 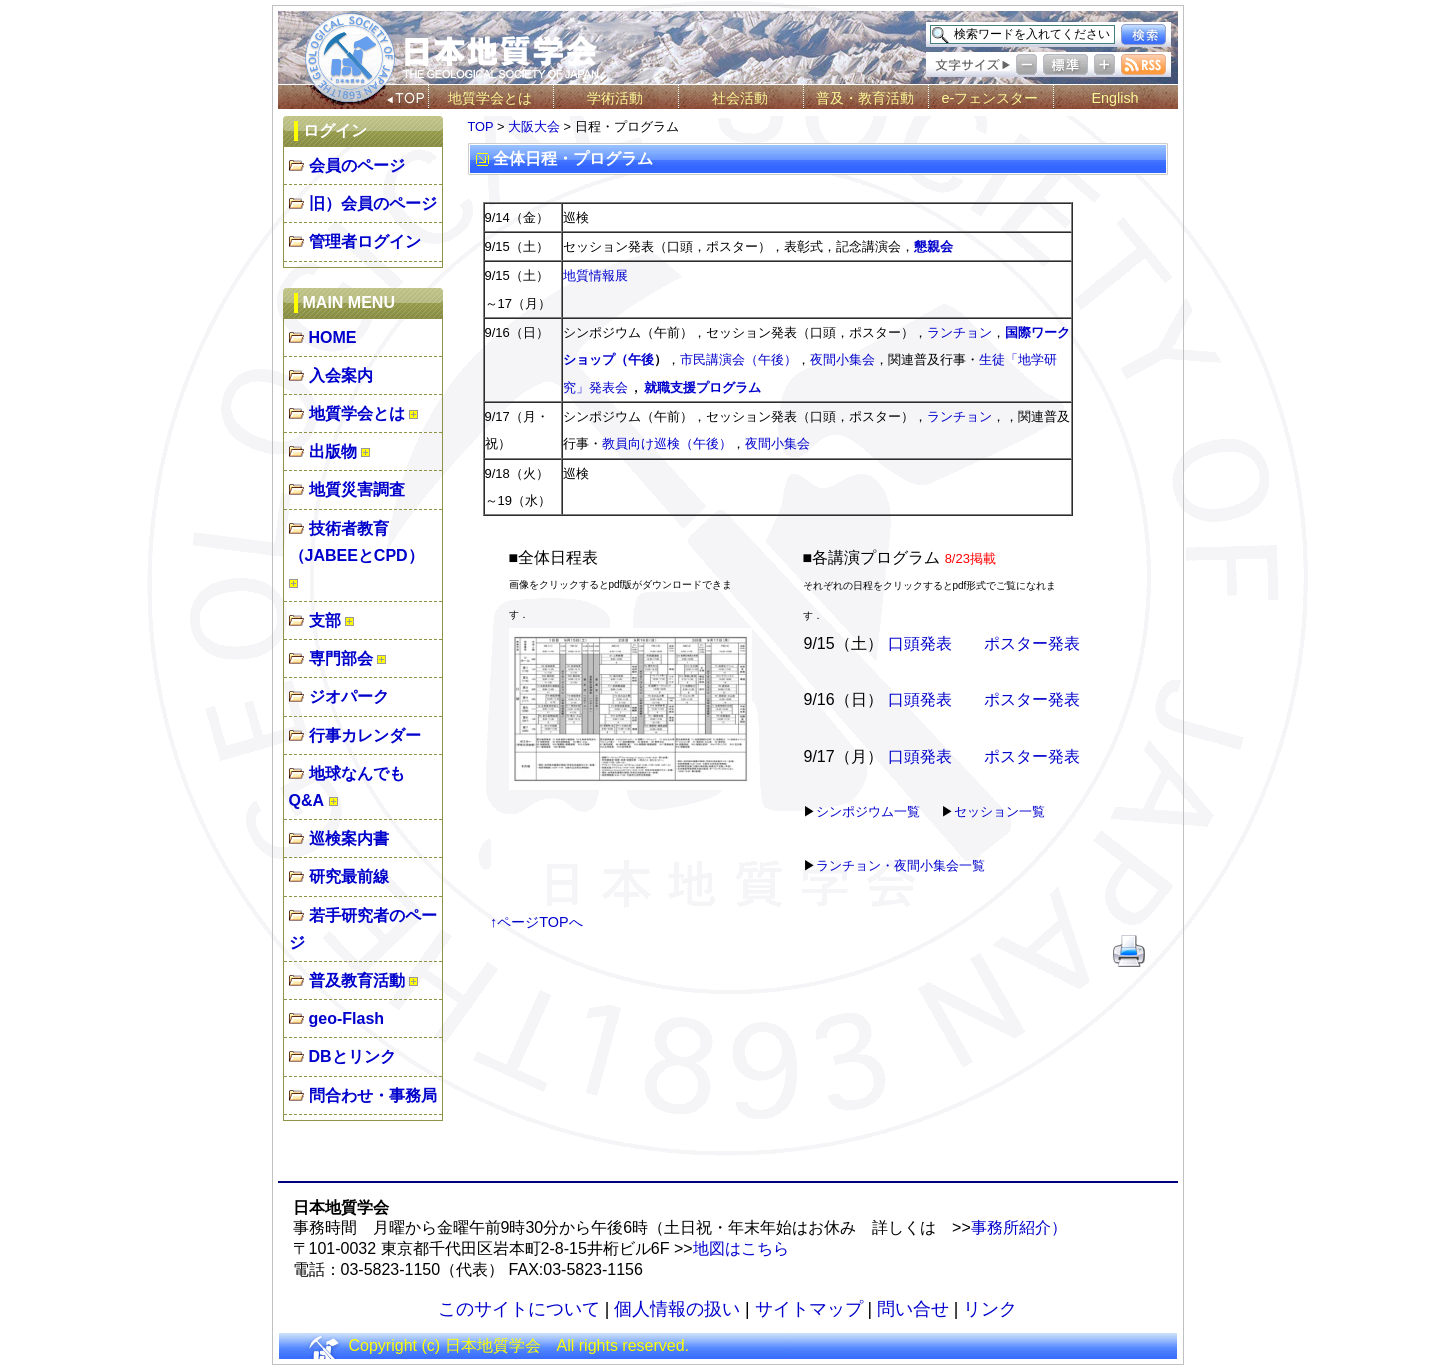 What do you see at coordinates (920, 643) in the screenshot?
I see `口頭発表` at bounding box center [920, 643].